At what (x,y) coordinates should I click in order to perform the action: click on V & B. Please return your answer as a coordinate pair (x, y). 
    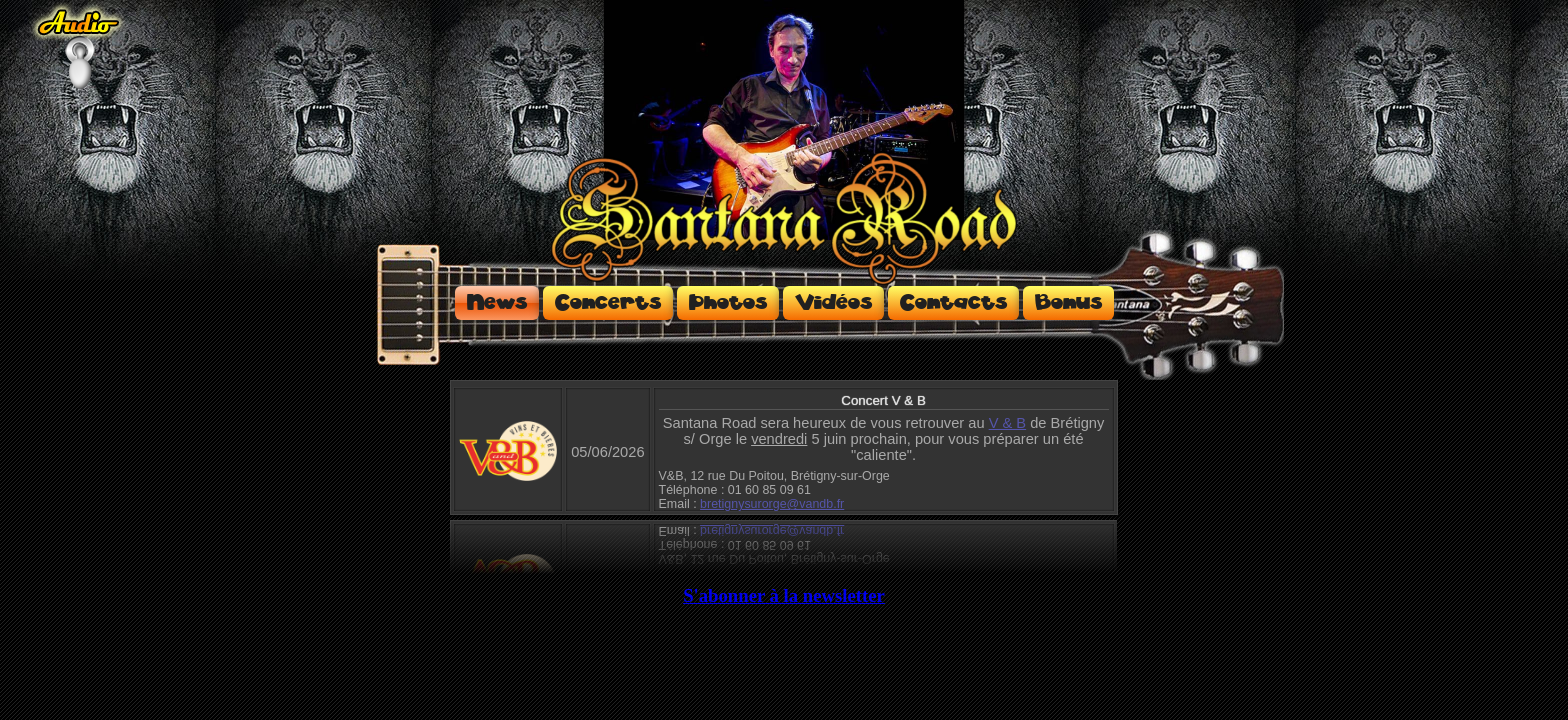
    Looking at the image, I should click on (1007, 423).